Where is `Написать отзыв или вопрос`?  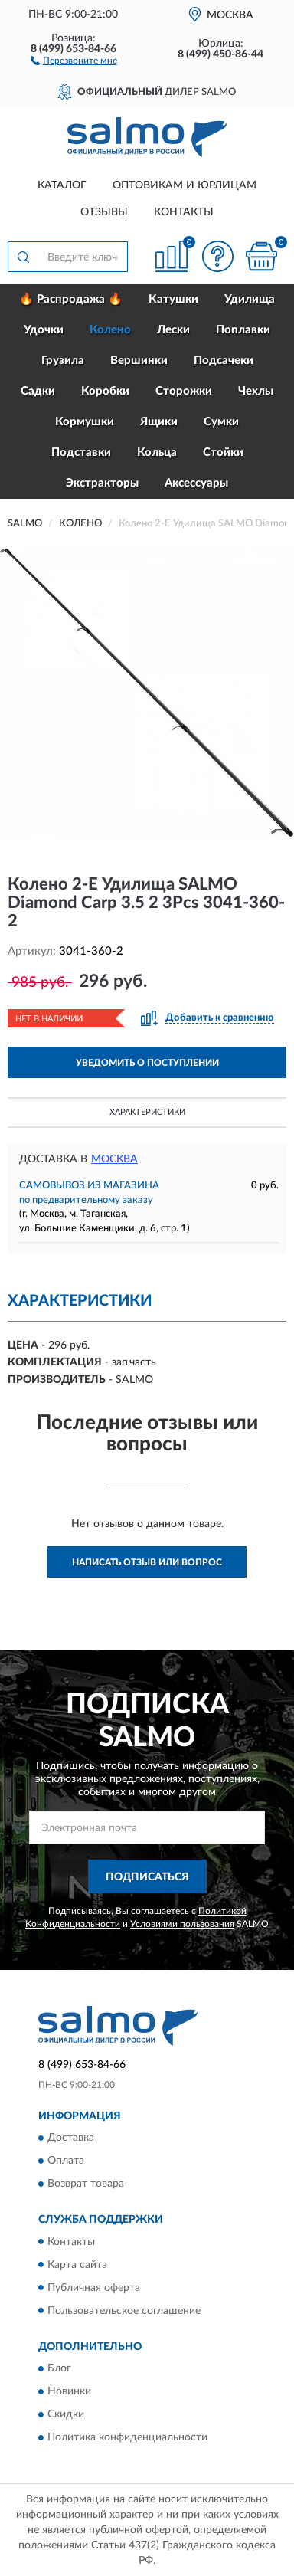 Написать отзыв или вопрос is located at coordinates (147, 1562).